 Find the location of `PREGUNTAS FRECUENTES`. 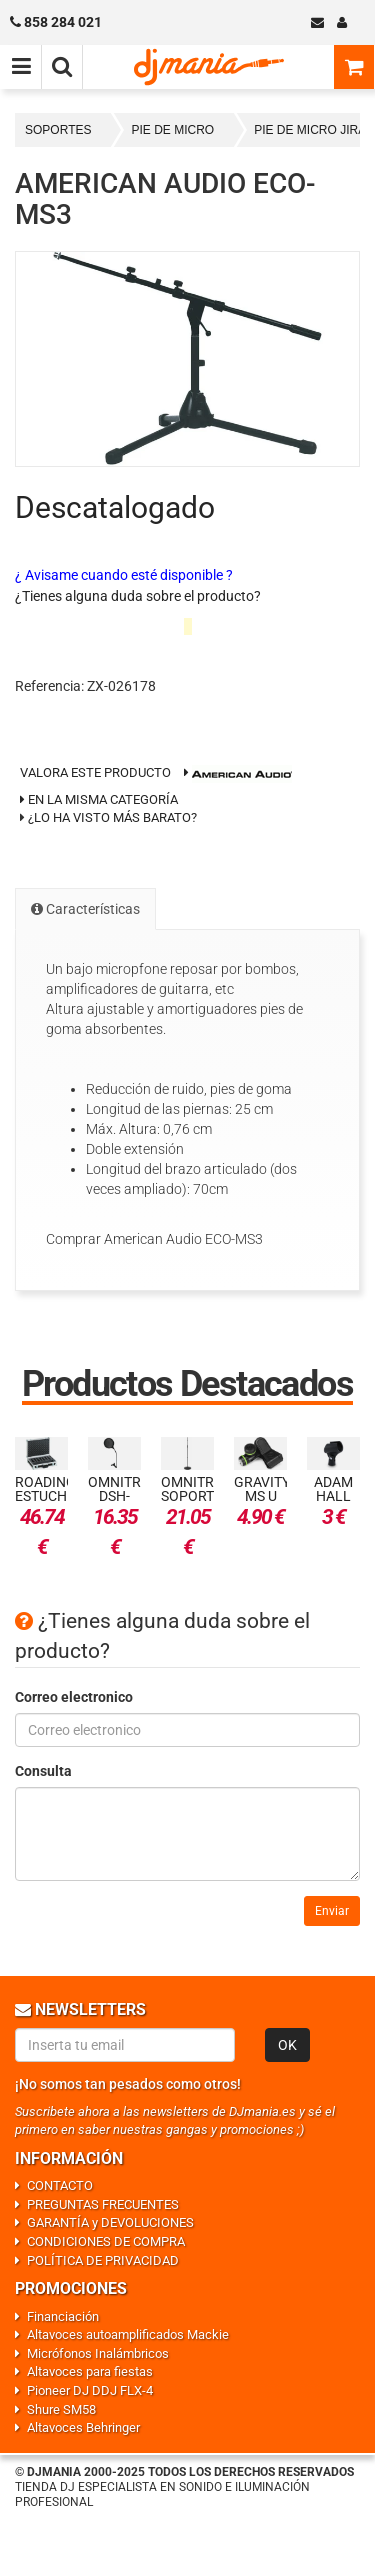

PREGUNTAS FRECUENTES is located at coordinates (103, 2204).